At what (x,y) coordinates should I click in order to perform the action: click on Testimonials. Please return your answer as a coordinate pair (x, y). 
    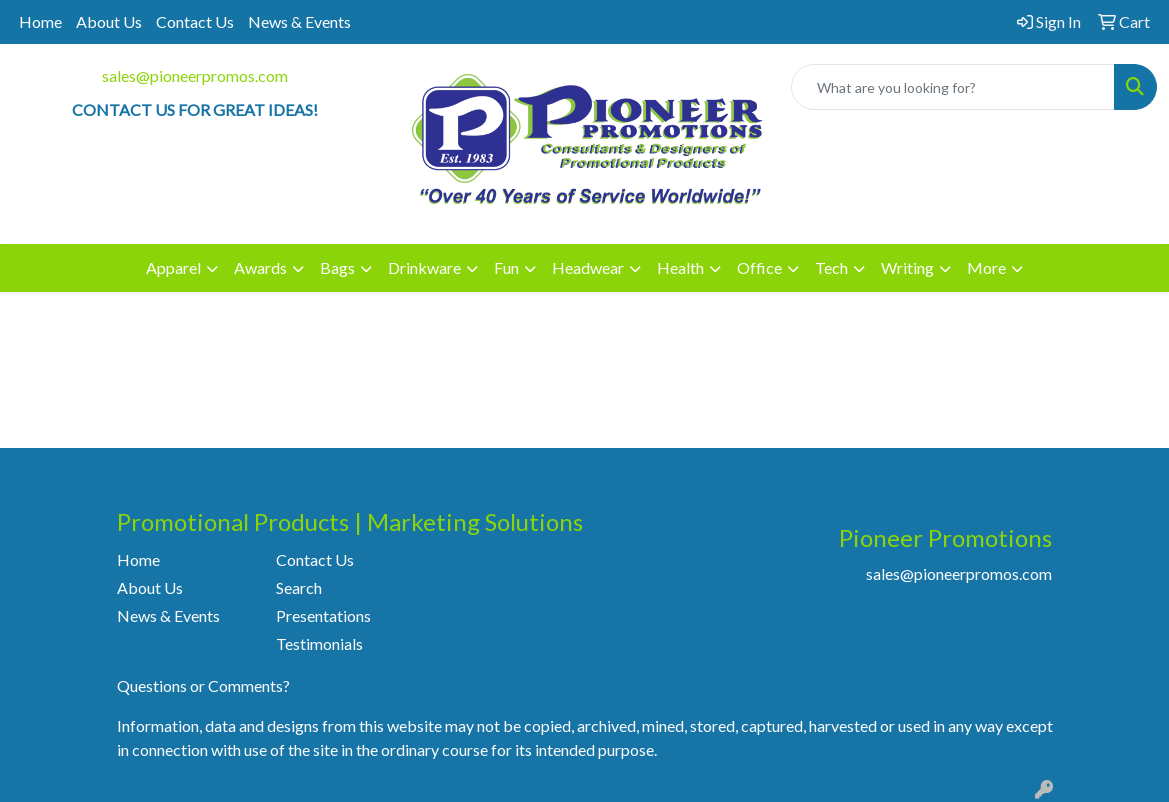
    Looking at the image, I should click on (319, 643).